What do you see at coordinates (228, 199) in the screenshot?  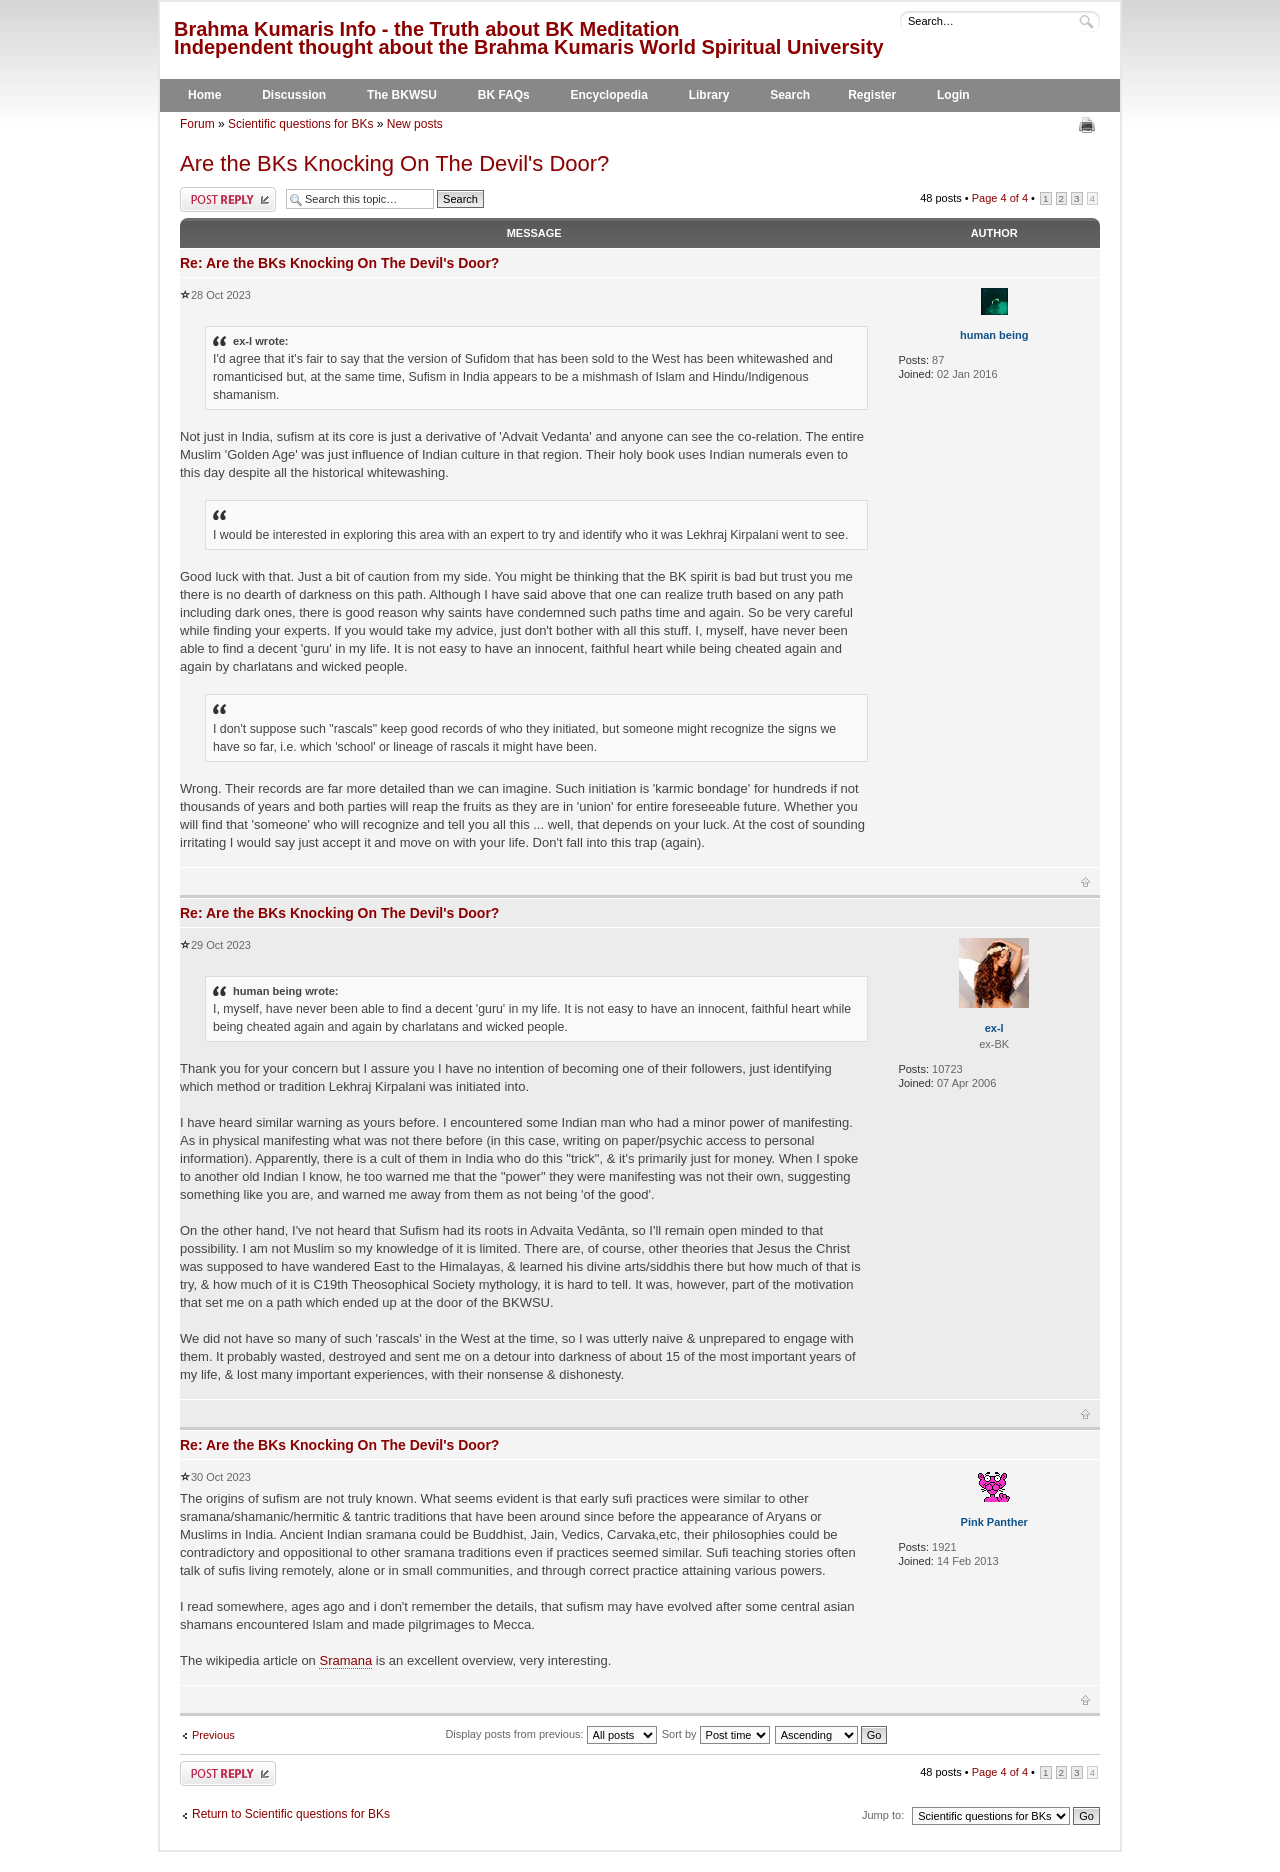 I see `Post a reply` at bounding box center [228, 199].